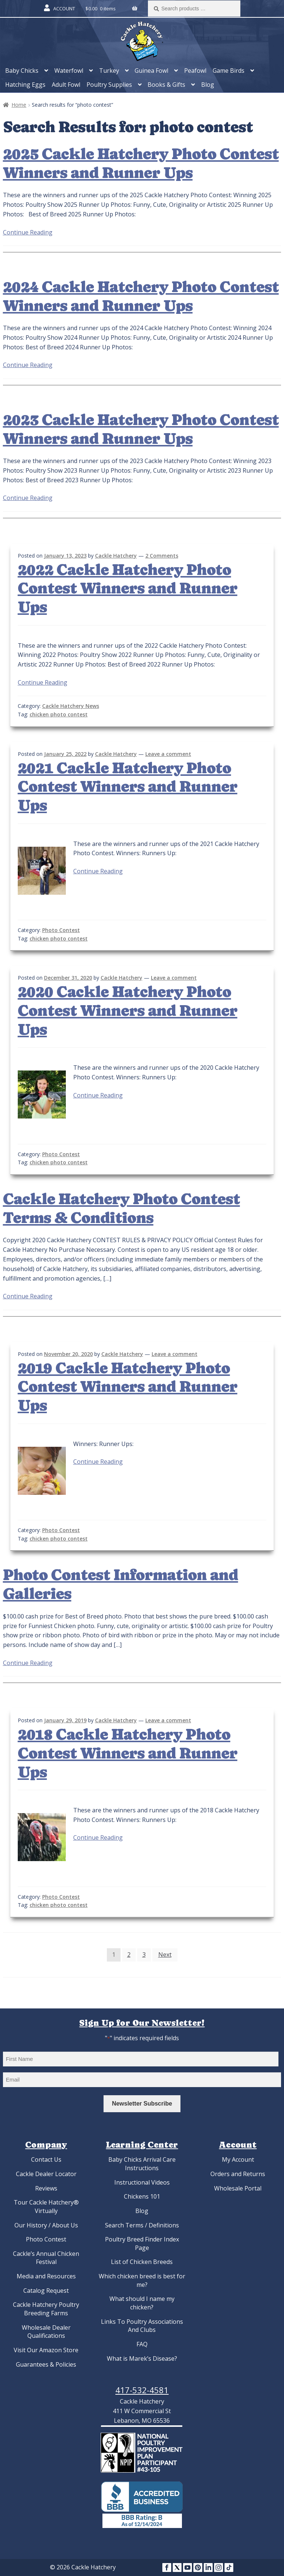  What do you see at coordinates (142, 2389) in the screenshot?
I see `417-532-4581` at bounding box center [142, 2389].